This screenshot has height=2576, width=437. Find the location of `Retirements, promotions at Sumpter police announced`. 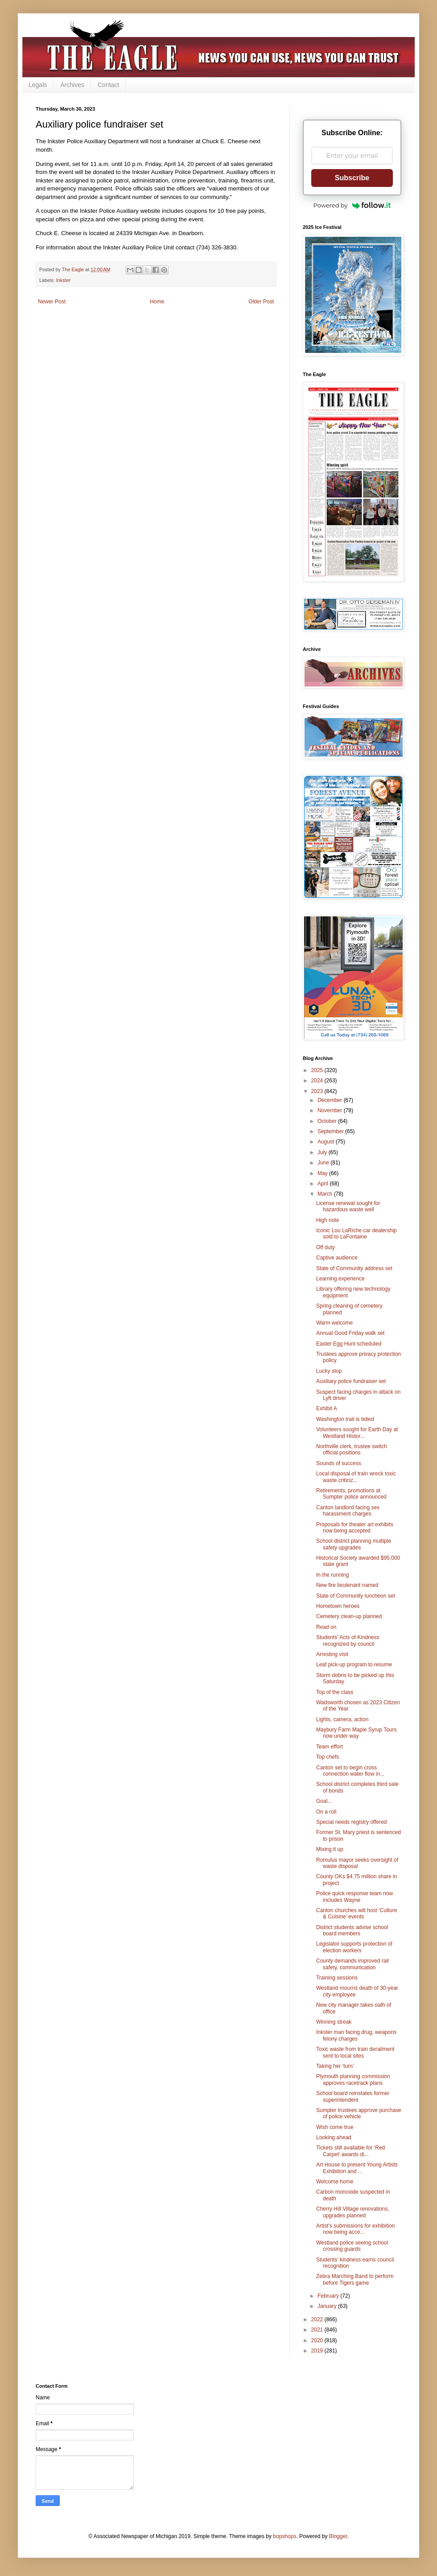

Retirements, promotions at Sumpter police announced is located at coordinates (351, 1493).